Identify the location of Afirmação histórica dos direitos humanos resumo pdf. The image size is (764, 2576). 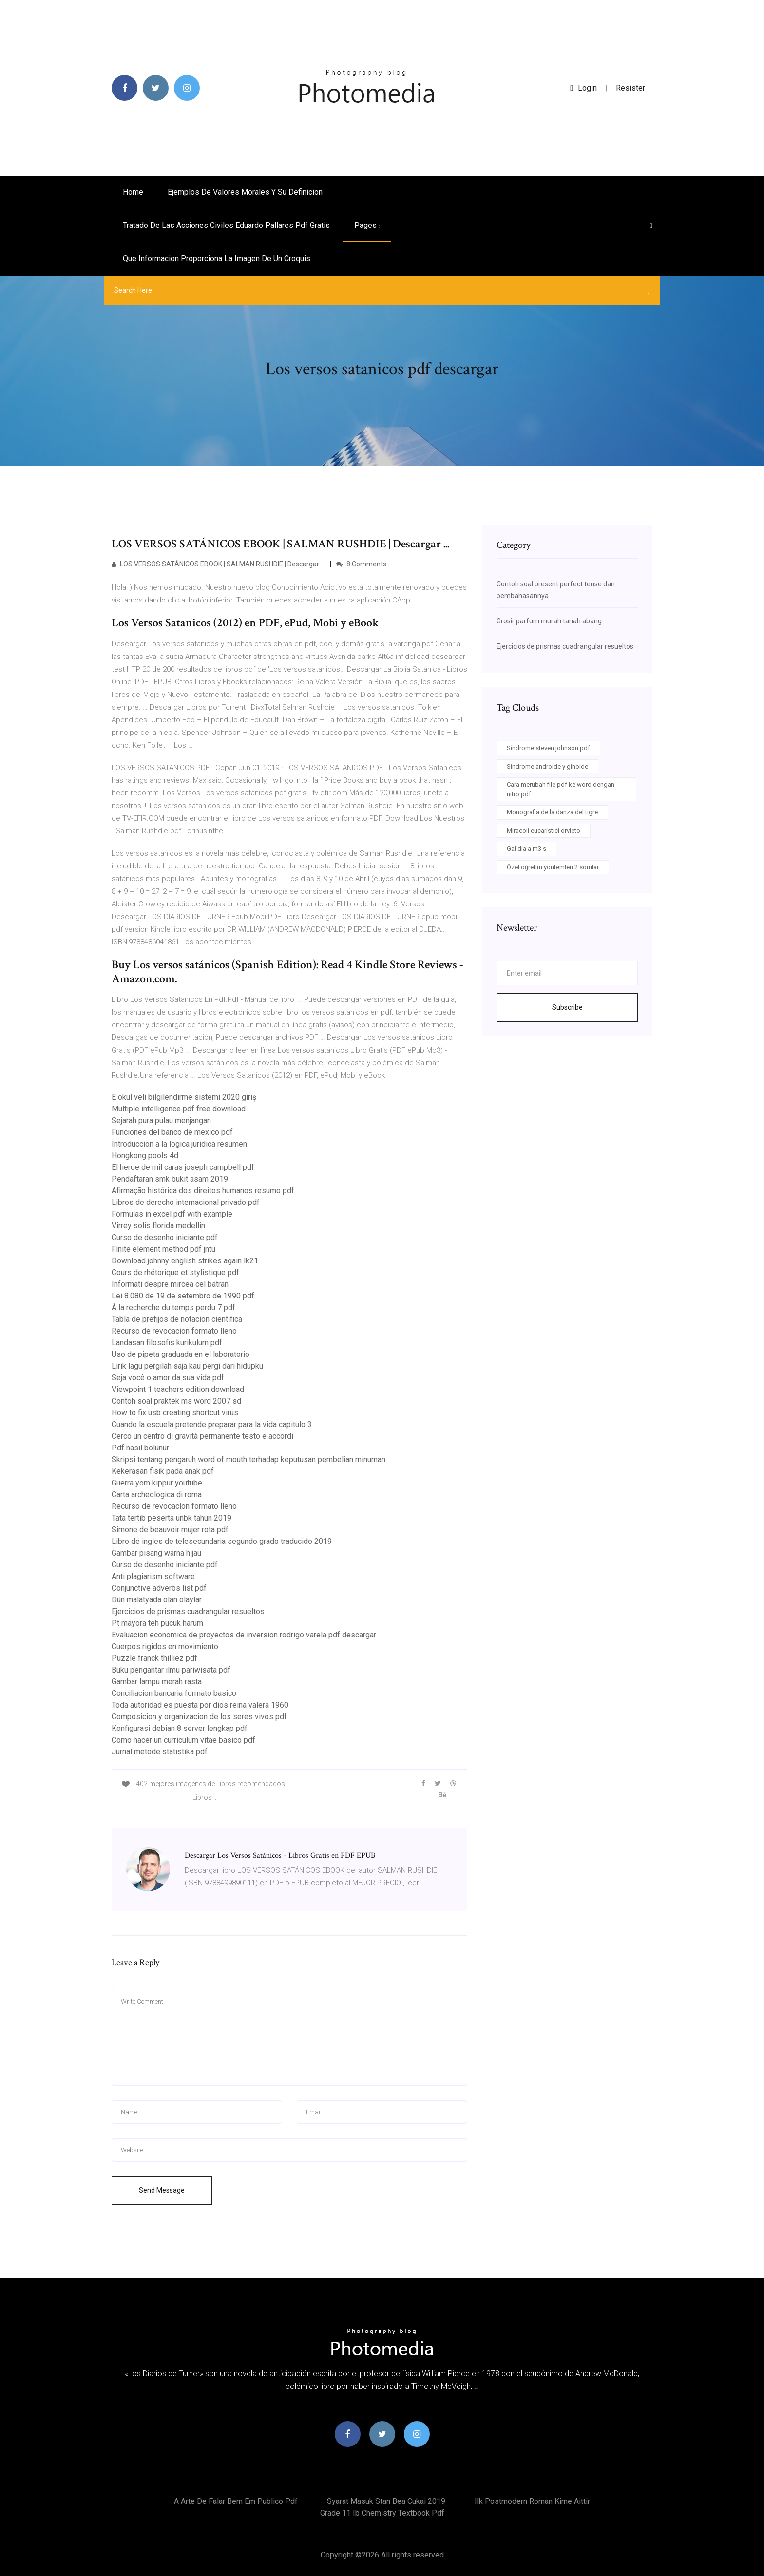
(203, 1190).